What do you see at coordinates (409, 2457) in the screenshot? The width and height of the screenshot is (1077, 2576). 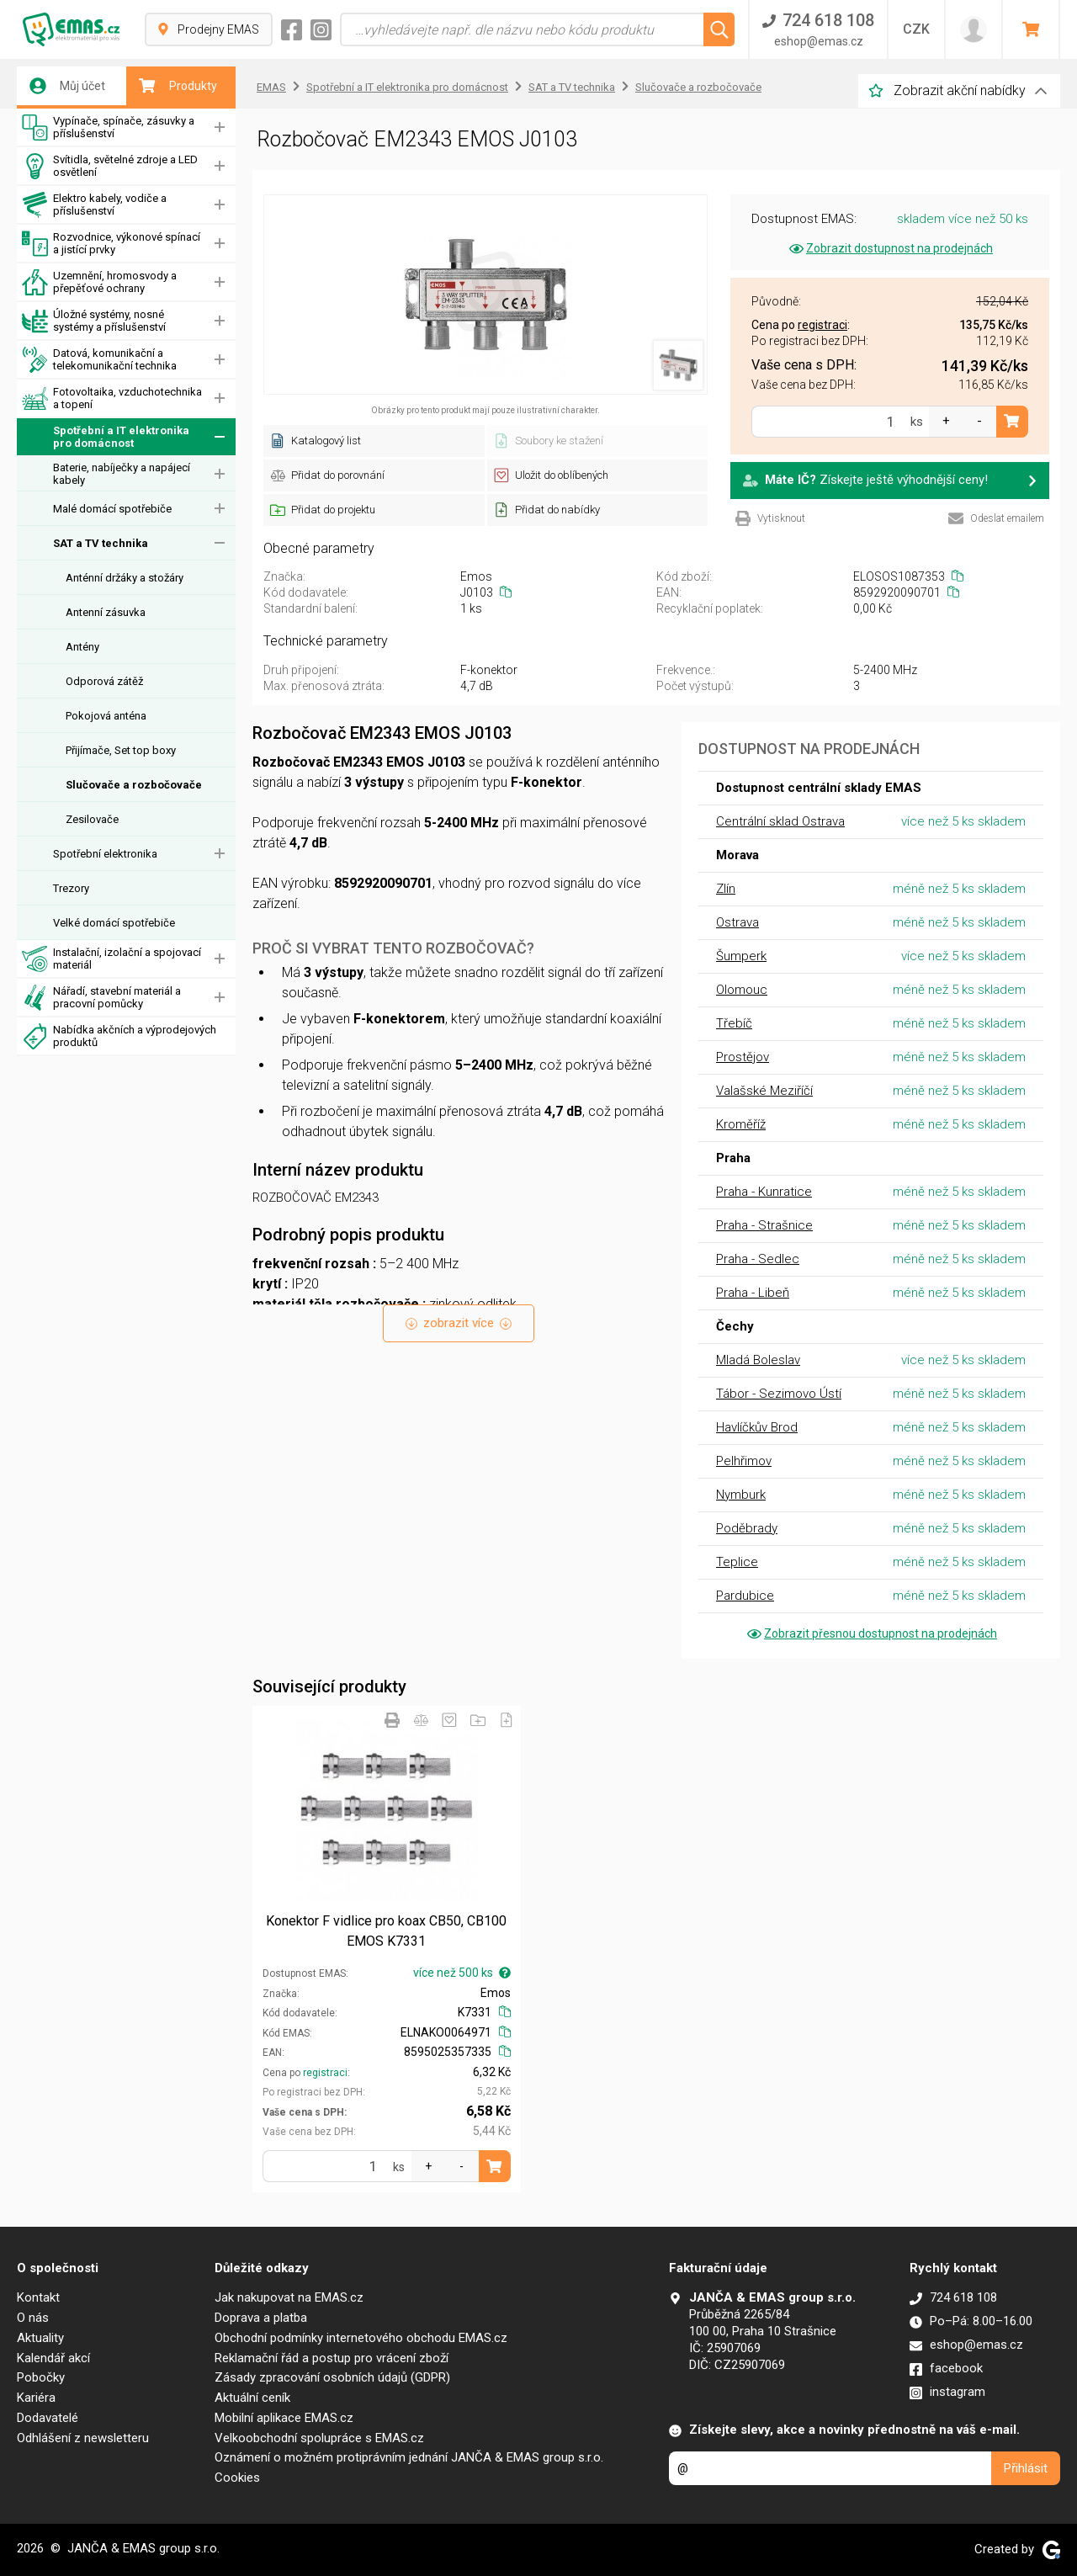 I see `Oznámení o možném protiprávním jednání JANČA & EMAS group s.r.o.` at bounding box center [409, 2457].